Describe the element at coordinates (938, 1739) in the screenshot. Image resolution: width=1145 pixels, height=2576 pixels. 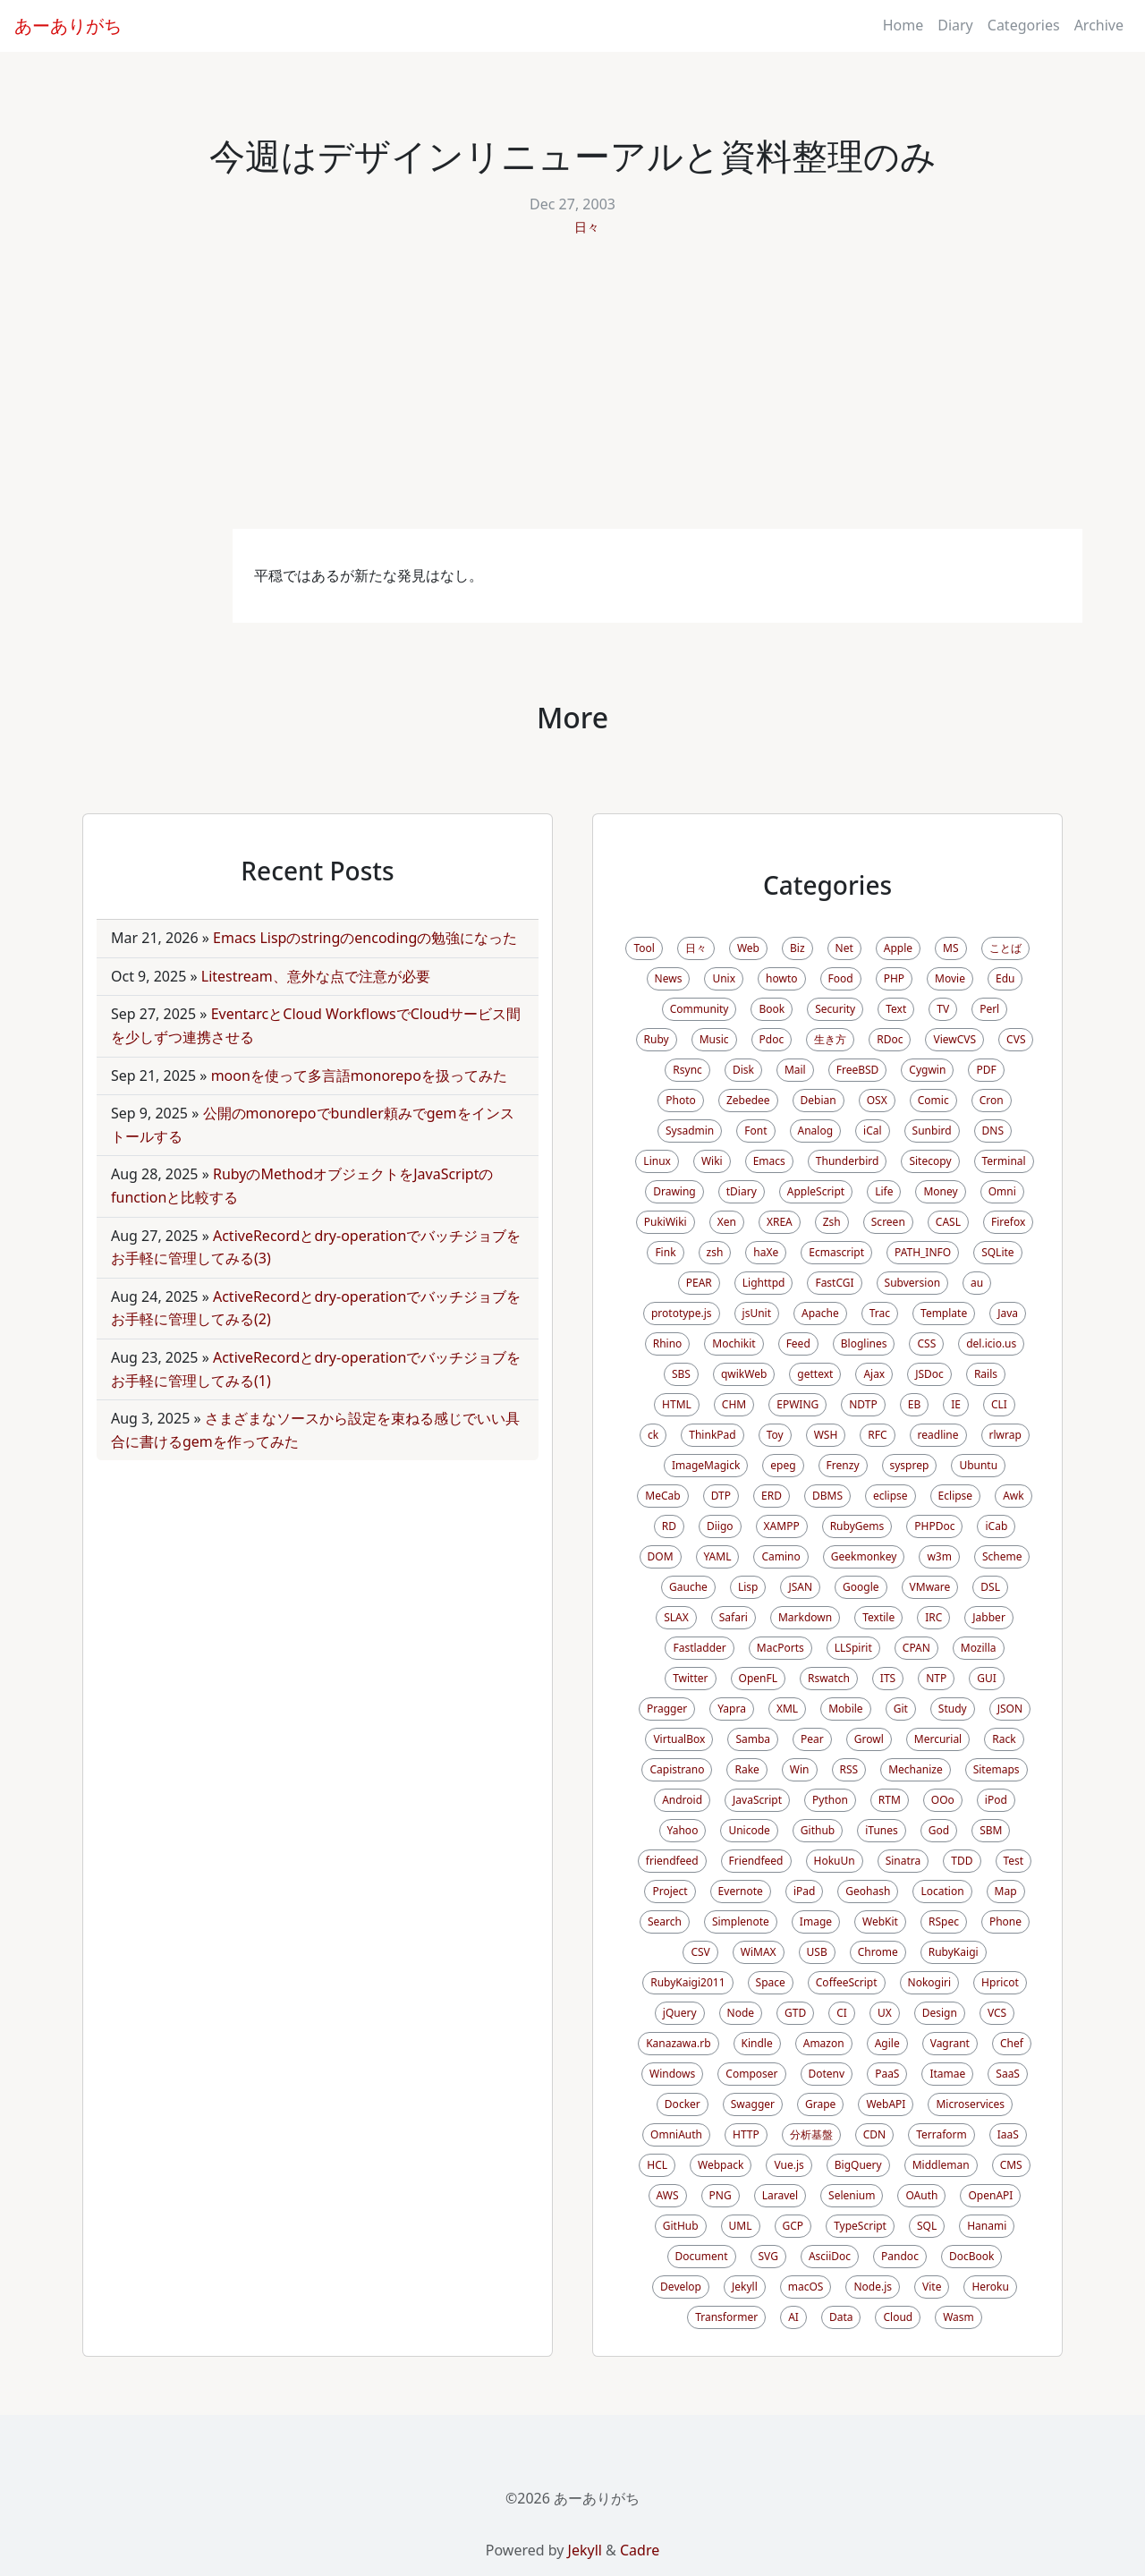
I see `Mercurial` at that location.